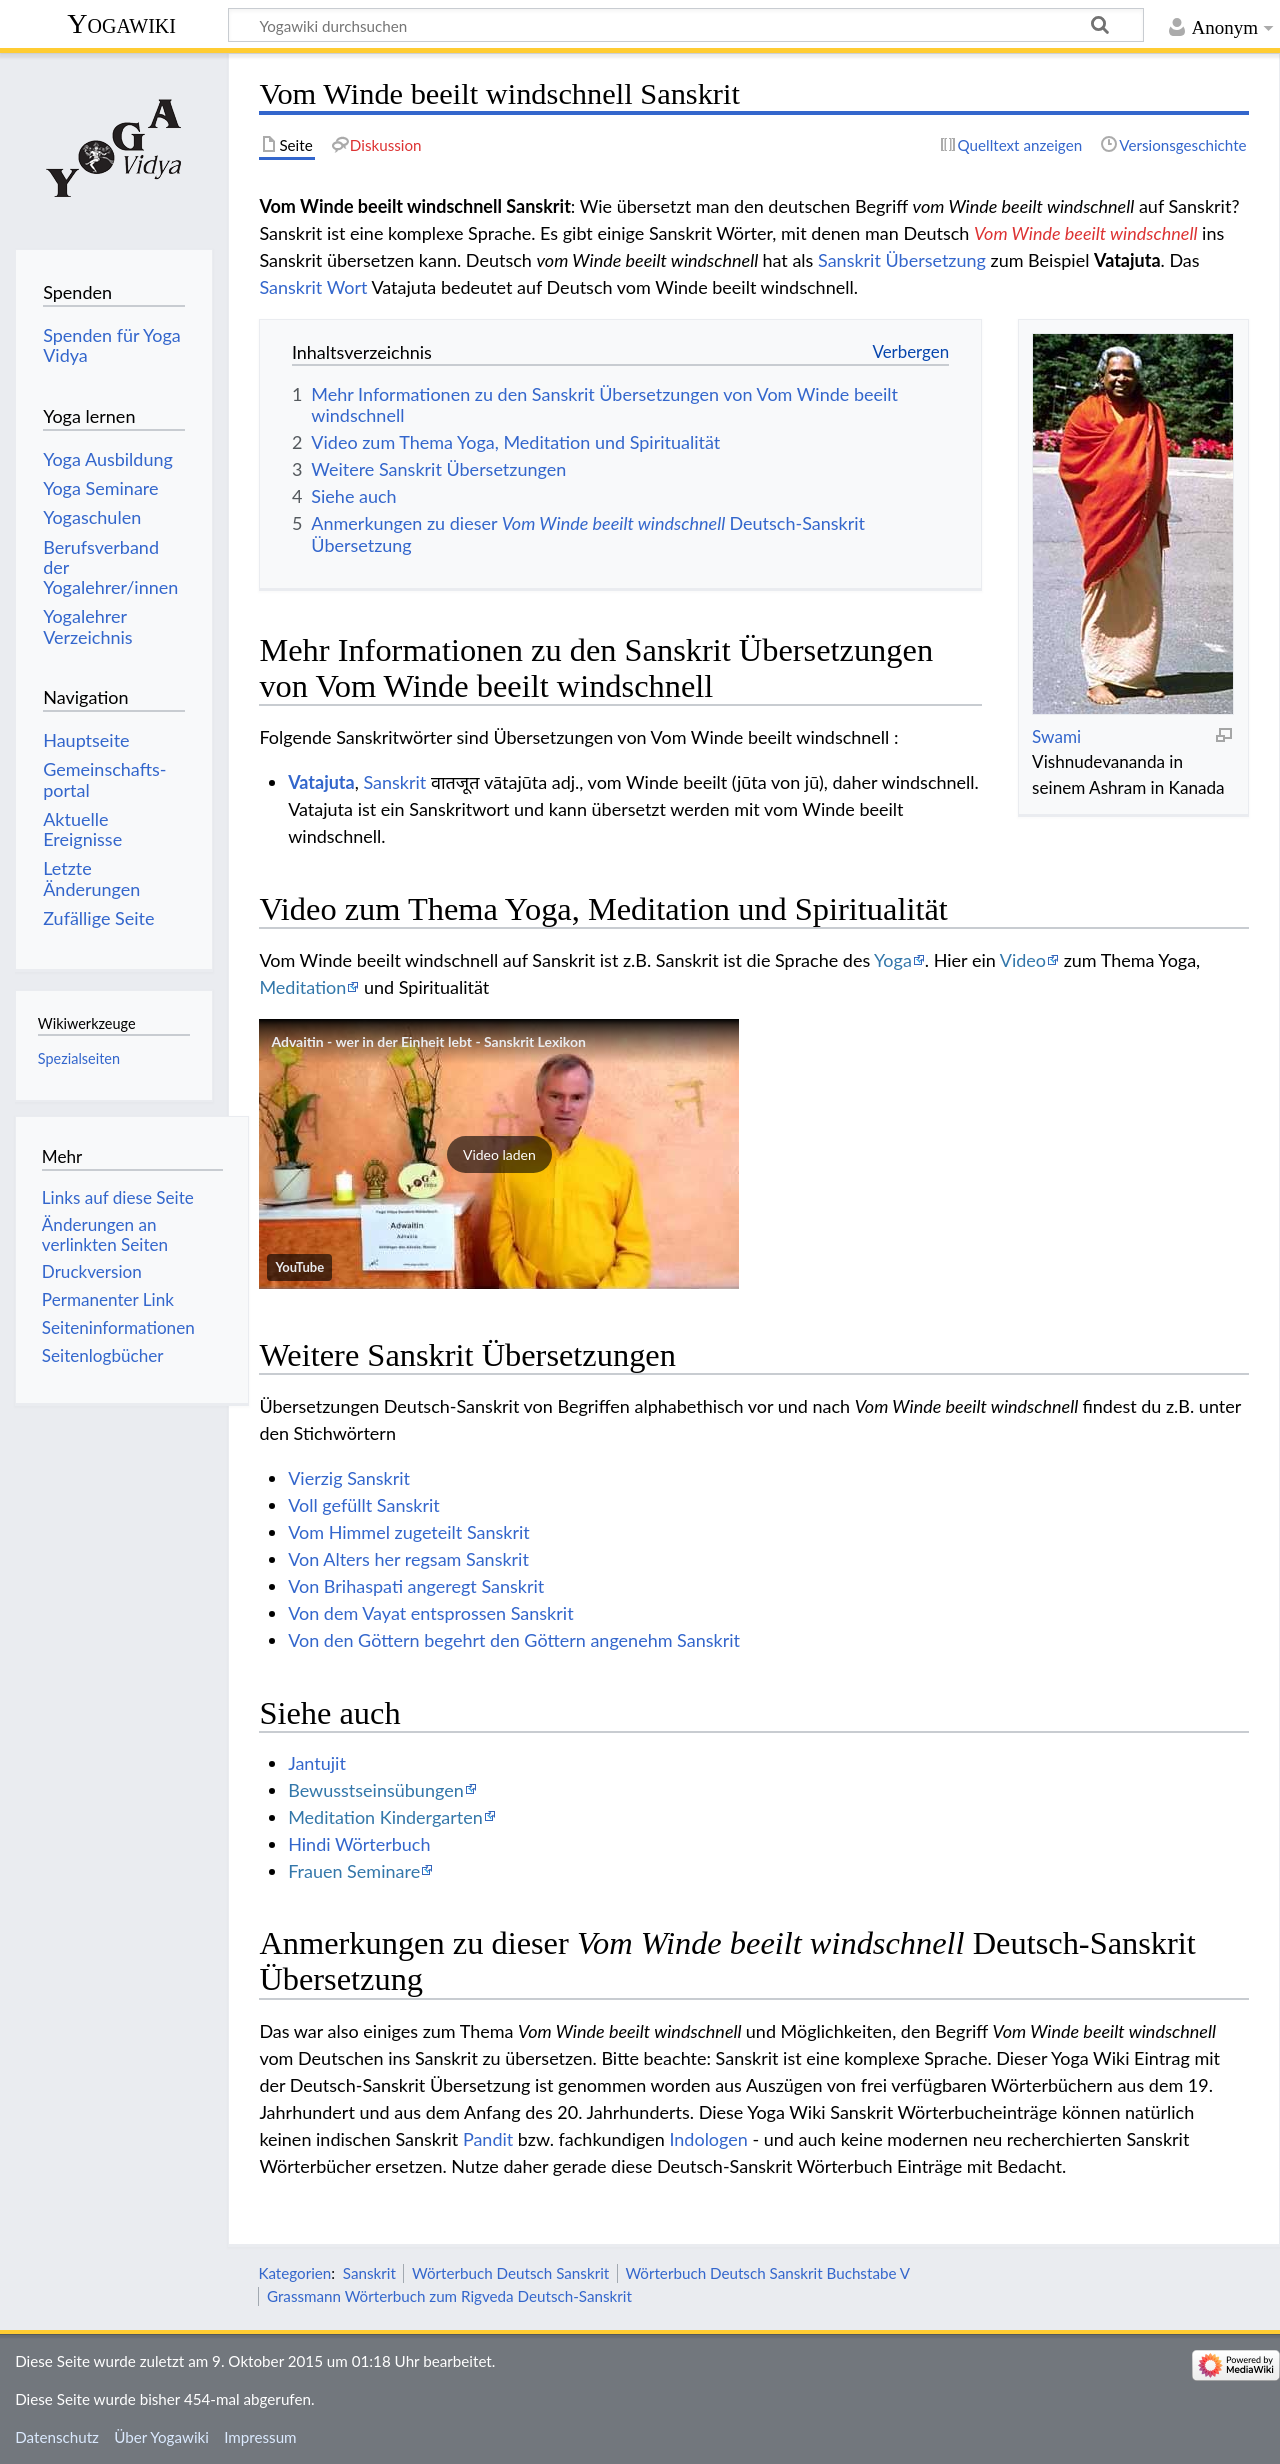 This screenshot has height=2464, width=1280. What do you see at coordinates (449, 2296) in the screenshot?
I see `Grassmann Wörterbuch zum Rigveda Deutsch-Sanskrit` at bounding box center [449, 2296].